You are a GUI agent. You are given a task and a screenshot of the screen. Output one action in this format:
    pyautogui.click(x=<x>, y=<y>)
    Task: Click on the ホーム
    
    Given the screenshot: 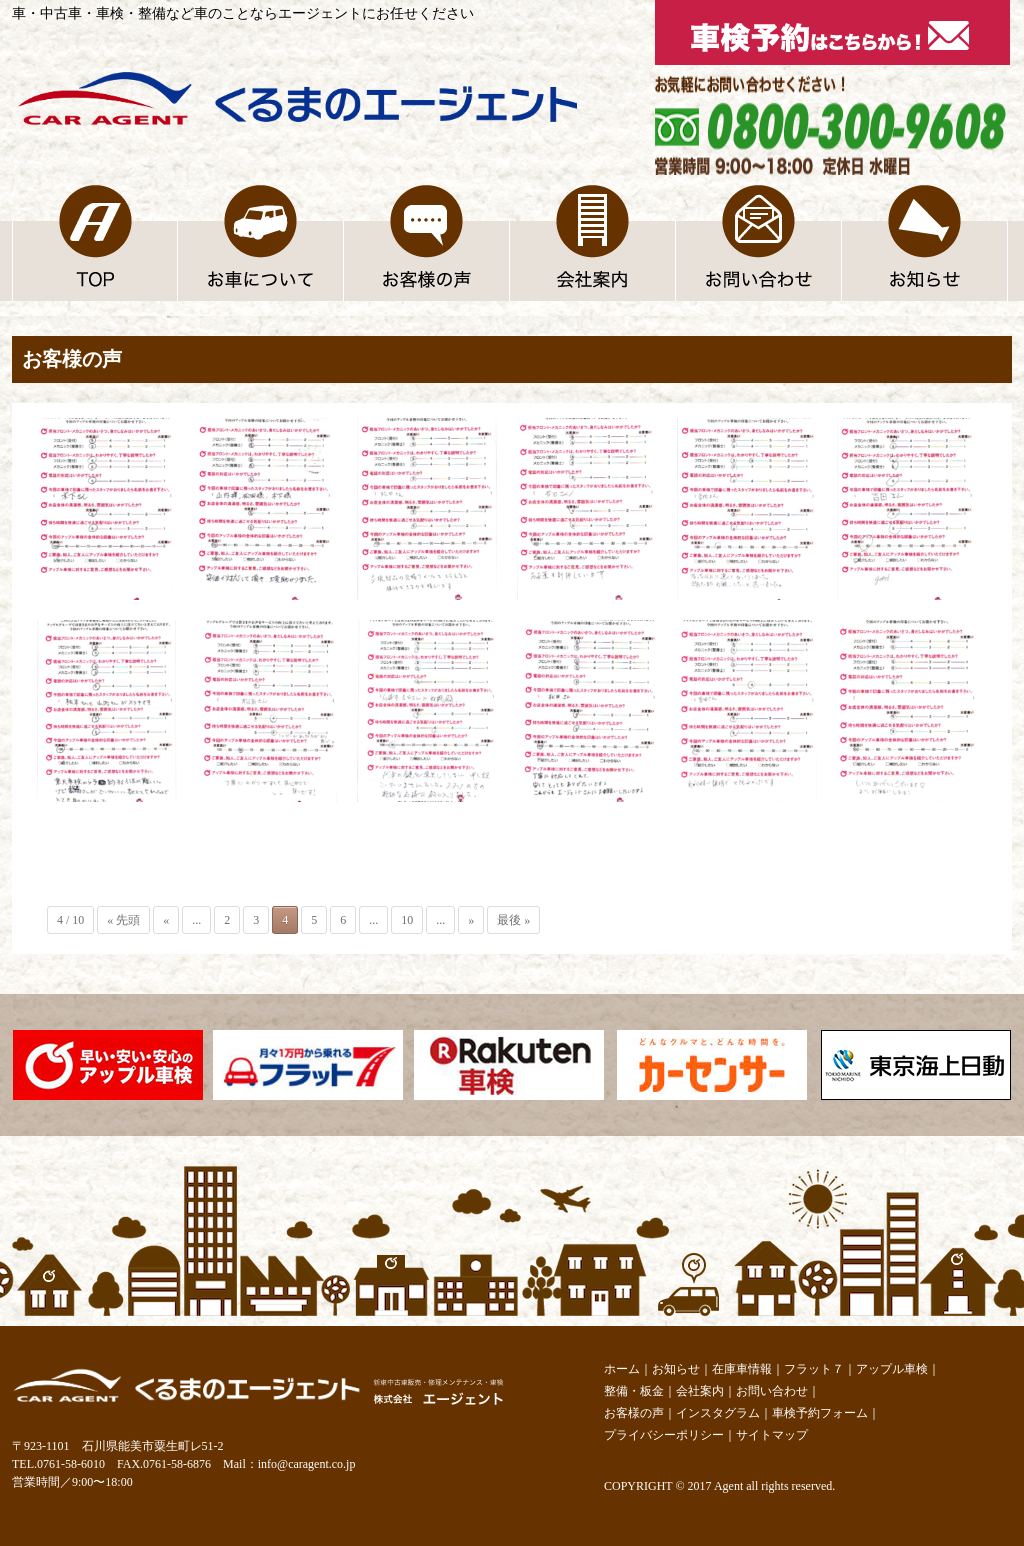 What is the action you would take?
    pyautogui.click(x=622, y=1369)
    